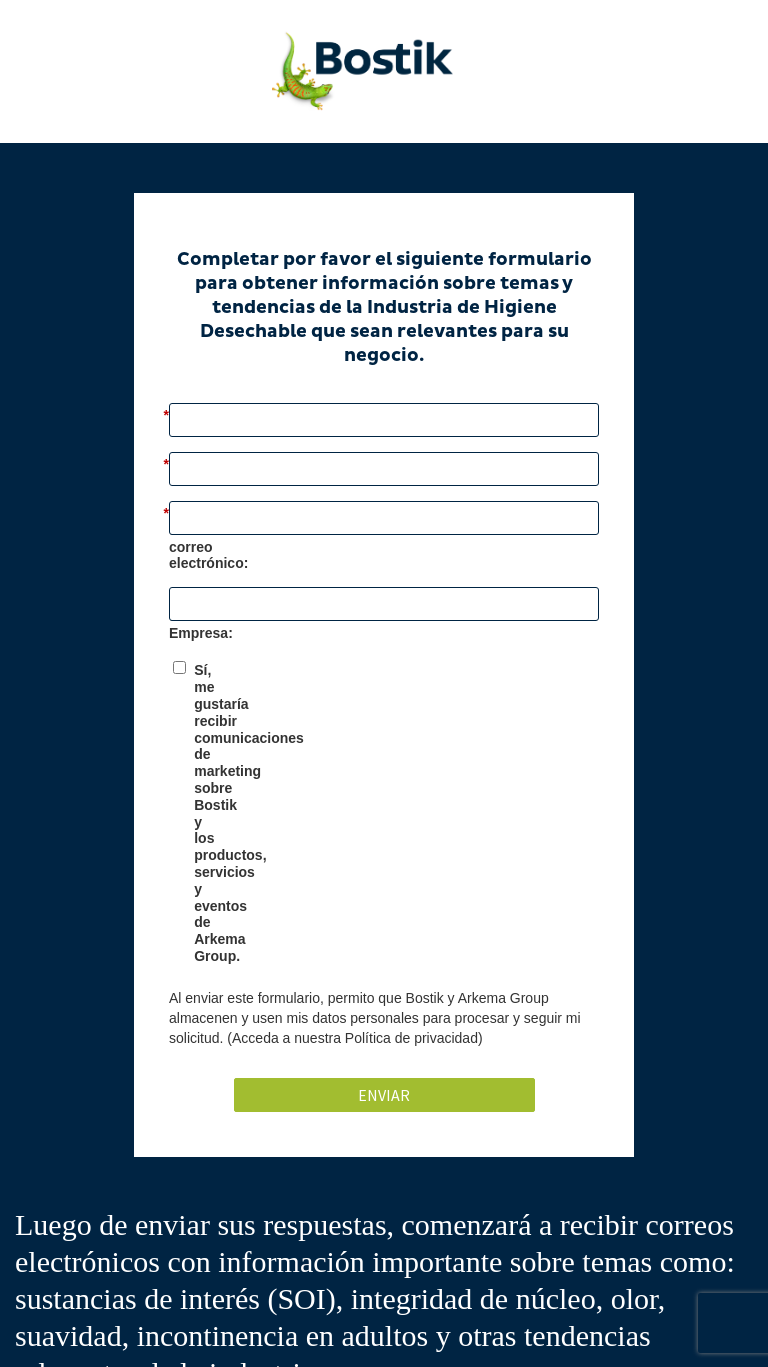 This screenshot has width=768, height=1367. I want to click on Terms of Use, so click(646, 1324).